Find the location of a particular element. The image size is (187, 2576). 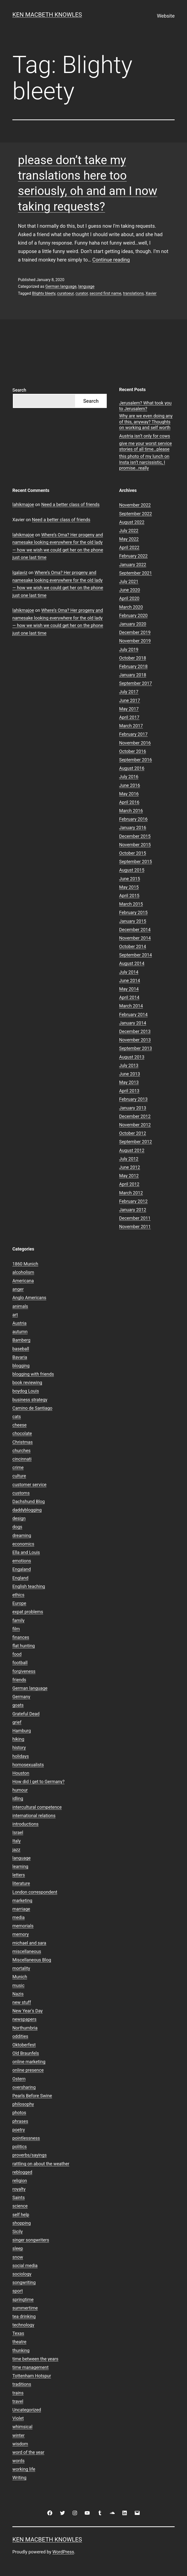

October 2015 is located at coordinates (132, 853).